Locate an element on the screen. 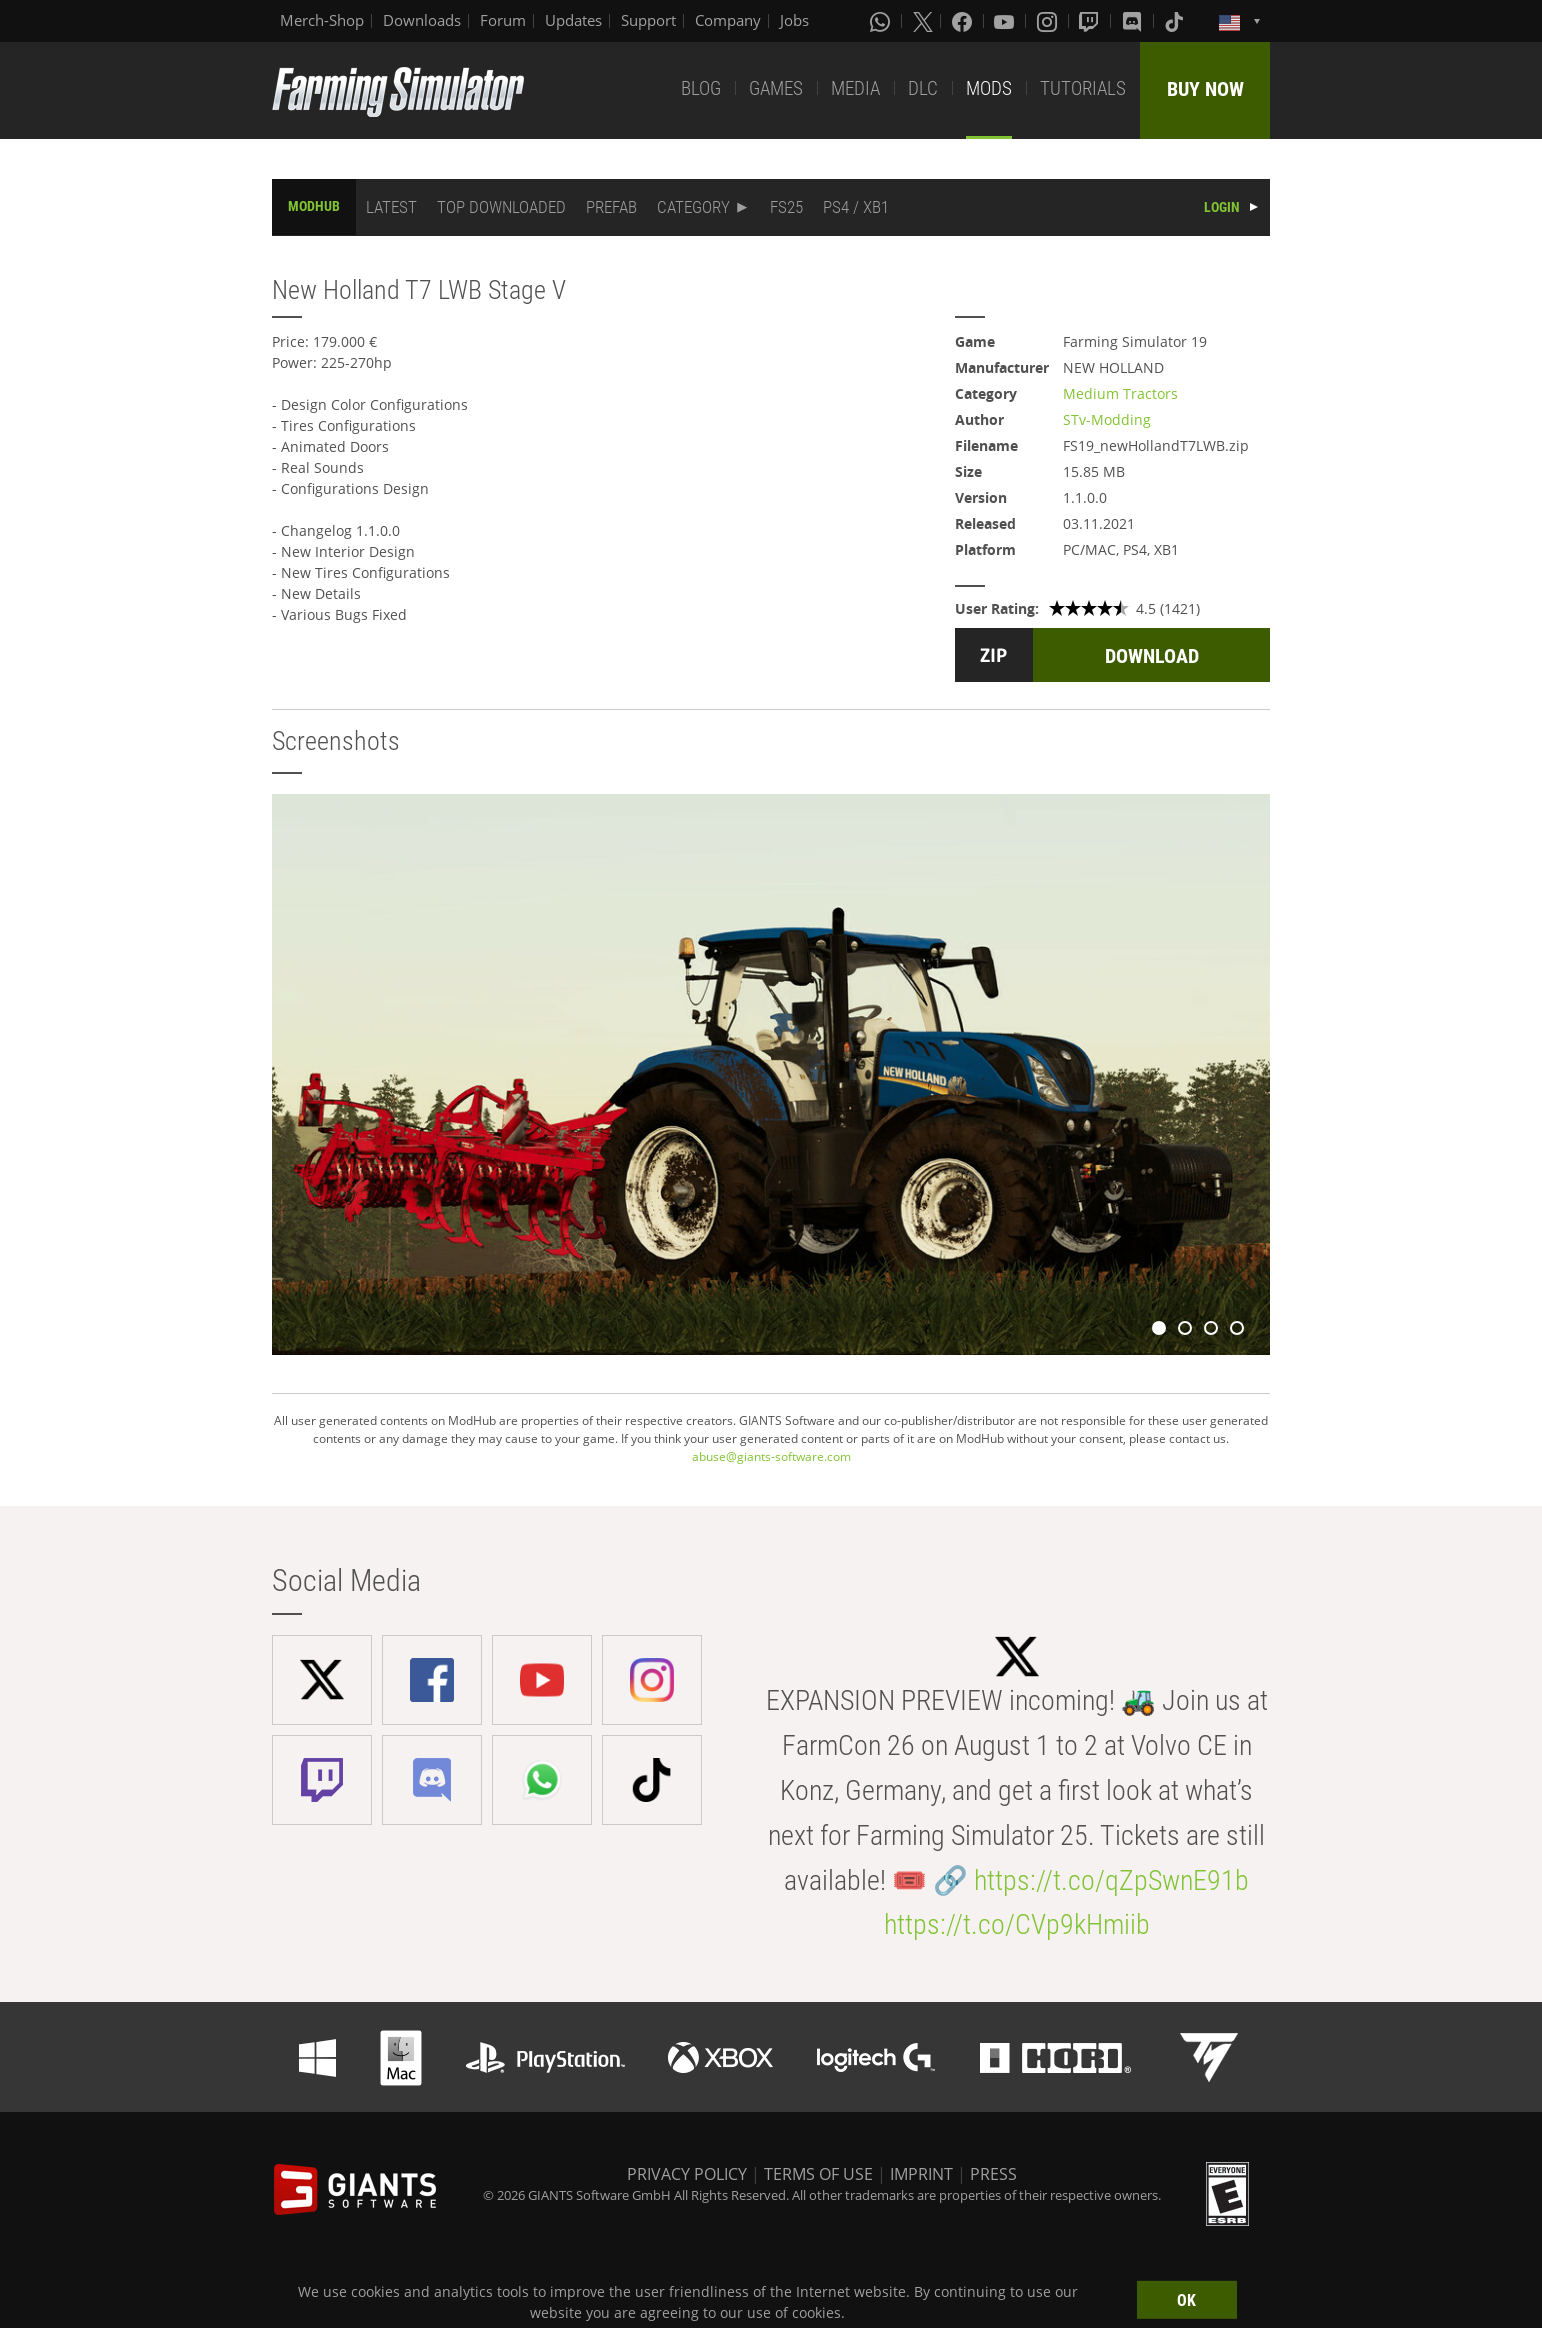 This screenshot has height=2328, width=1542. CATEGORY is located at coordinates (693, 207).